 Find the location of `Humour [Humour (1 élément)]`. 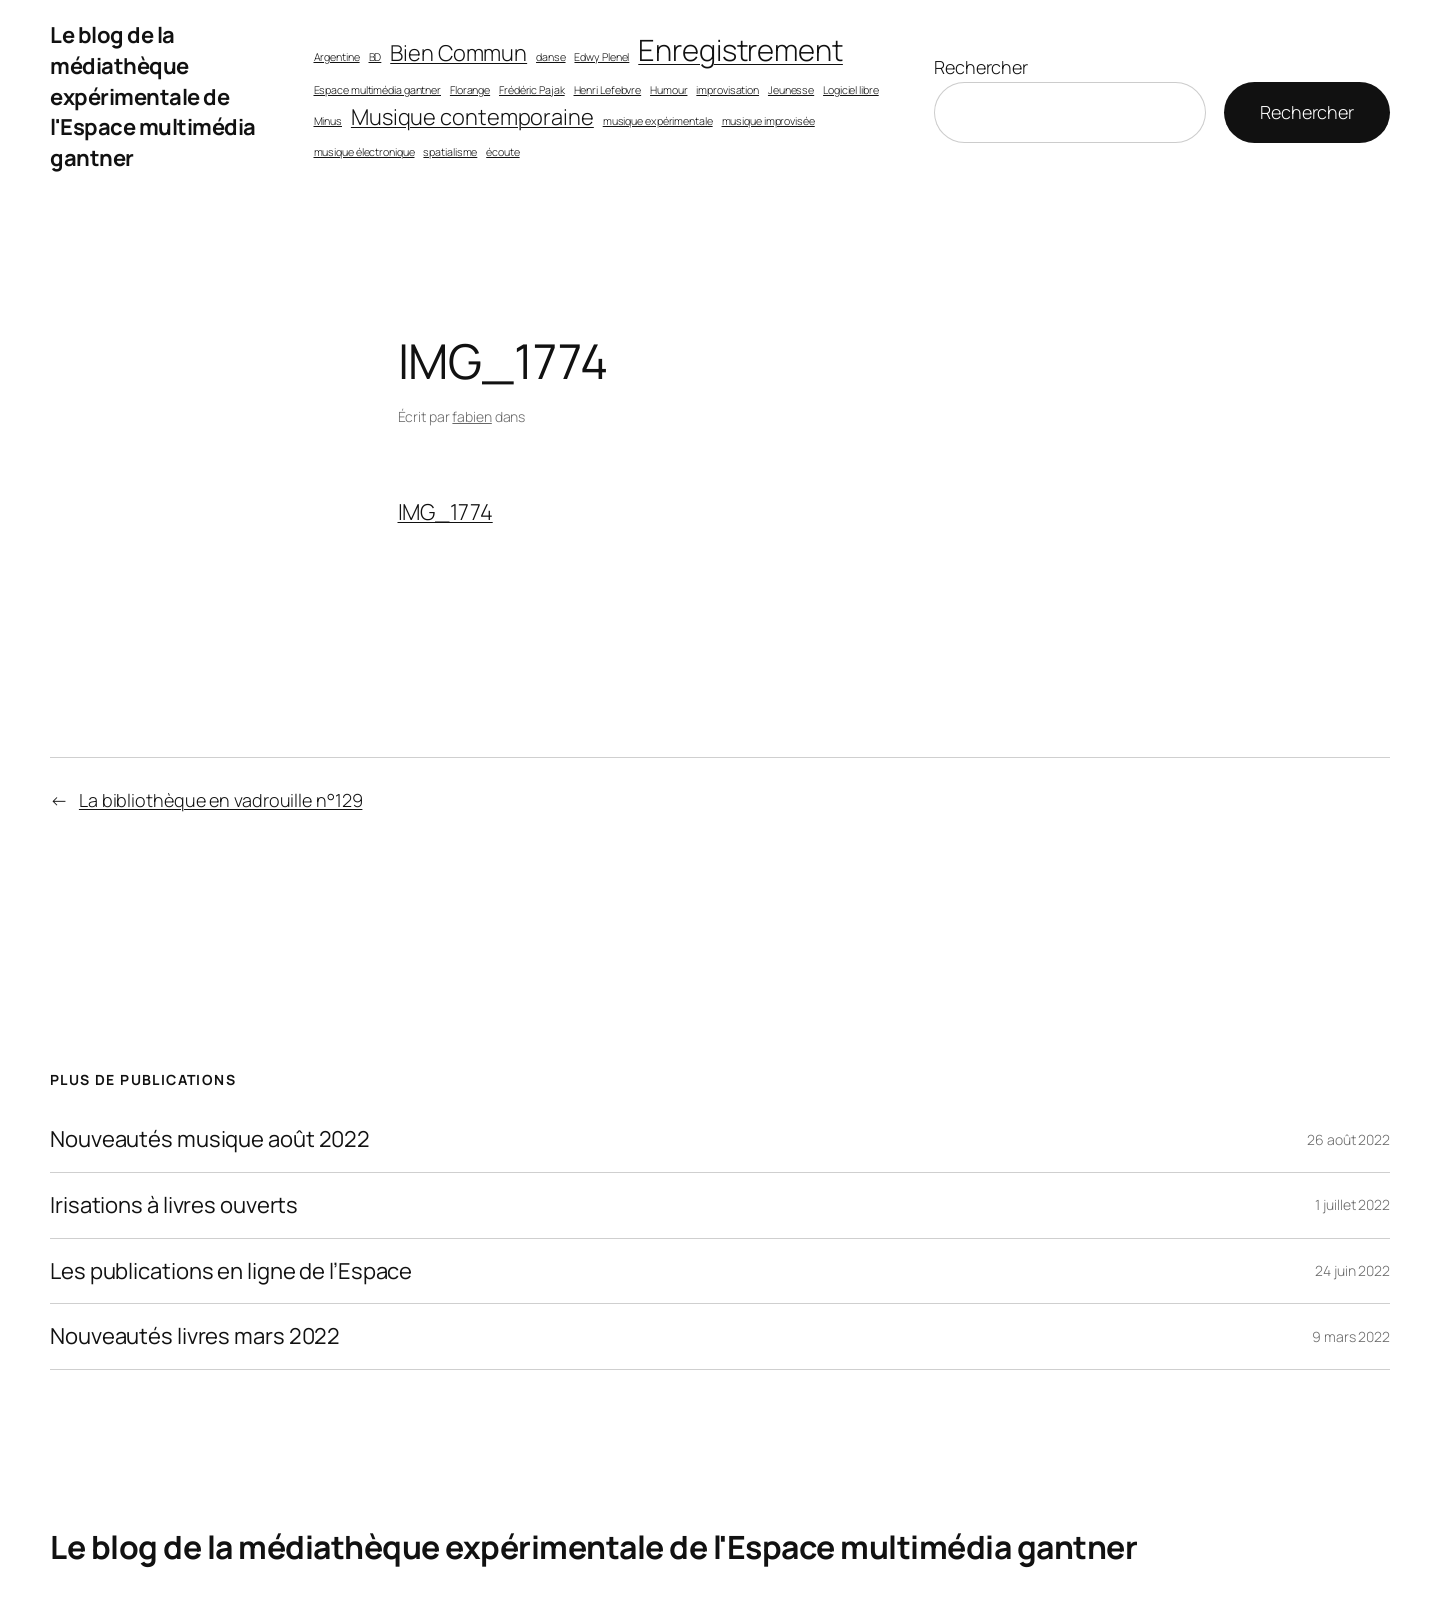

Humour [Humour (1 élément)] is located at coordinates (668, 90).